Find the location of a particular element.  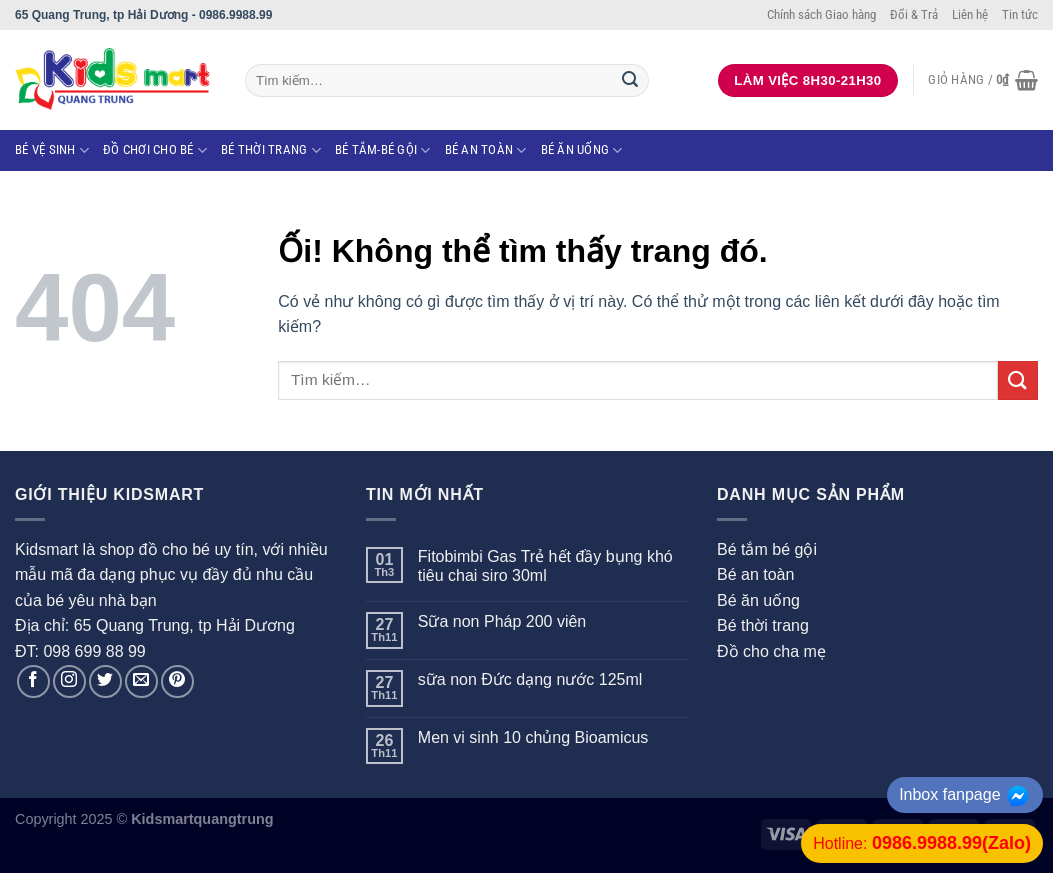

[Nộp] is located at coordinates (630, 81).